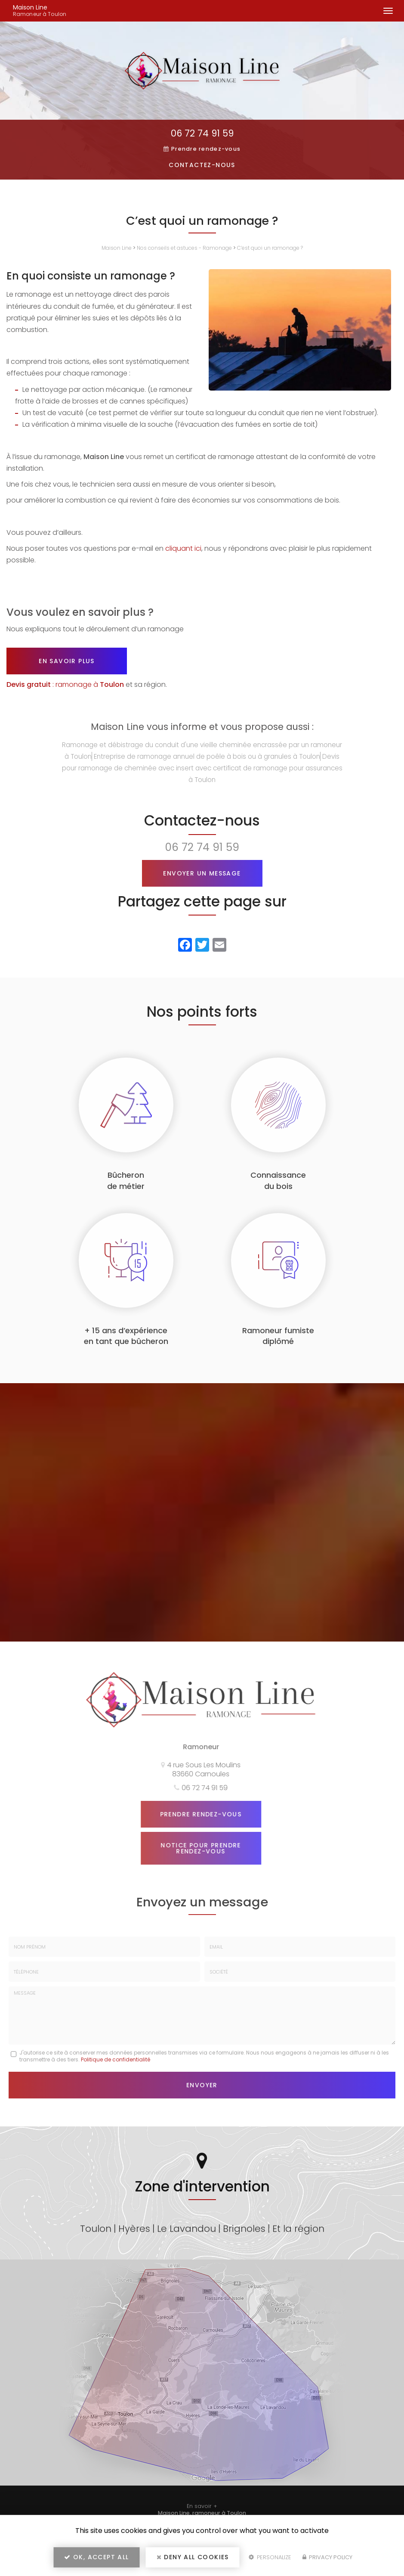 The height and width of the screenshot is (2576, 404). Describe the element at coordinates (193, 2557) in the screenshot. I see `Deny all cookies` at that location.